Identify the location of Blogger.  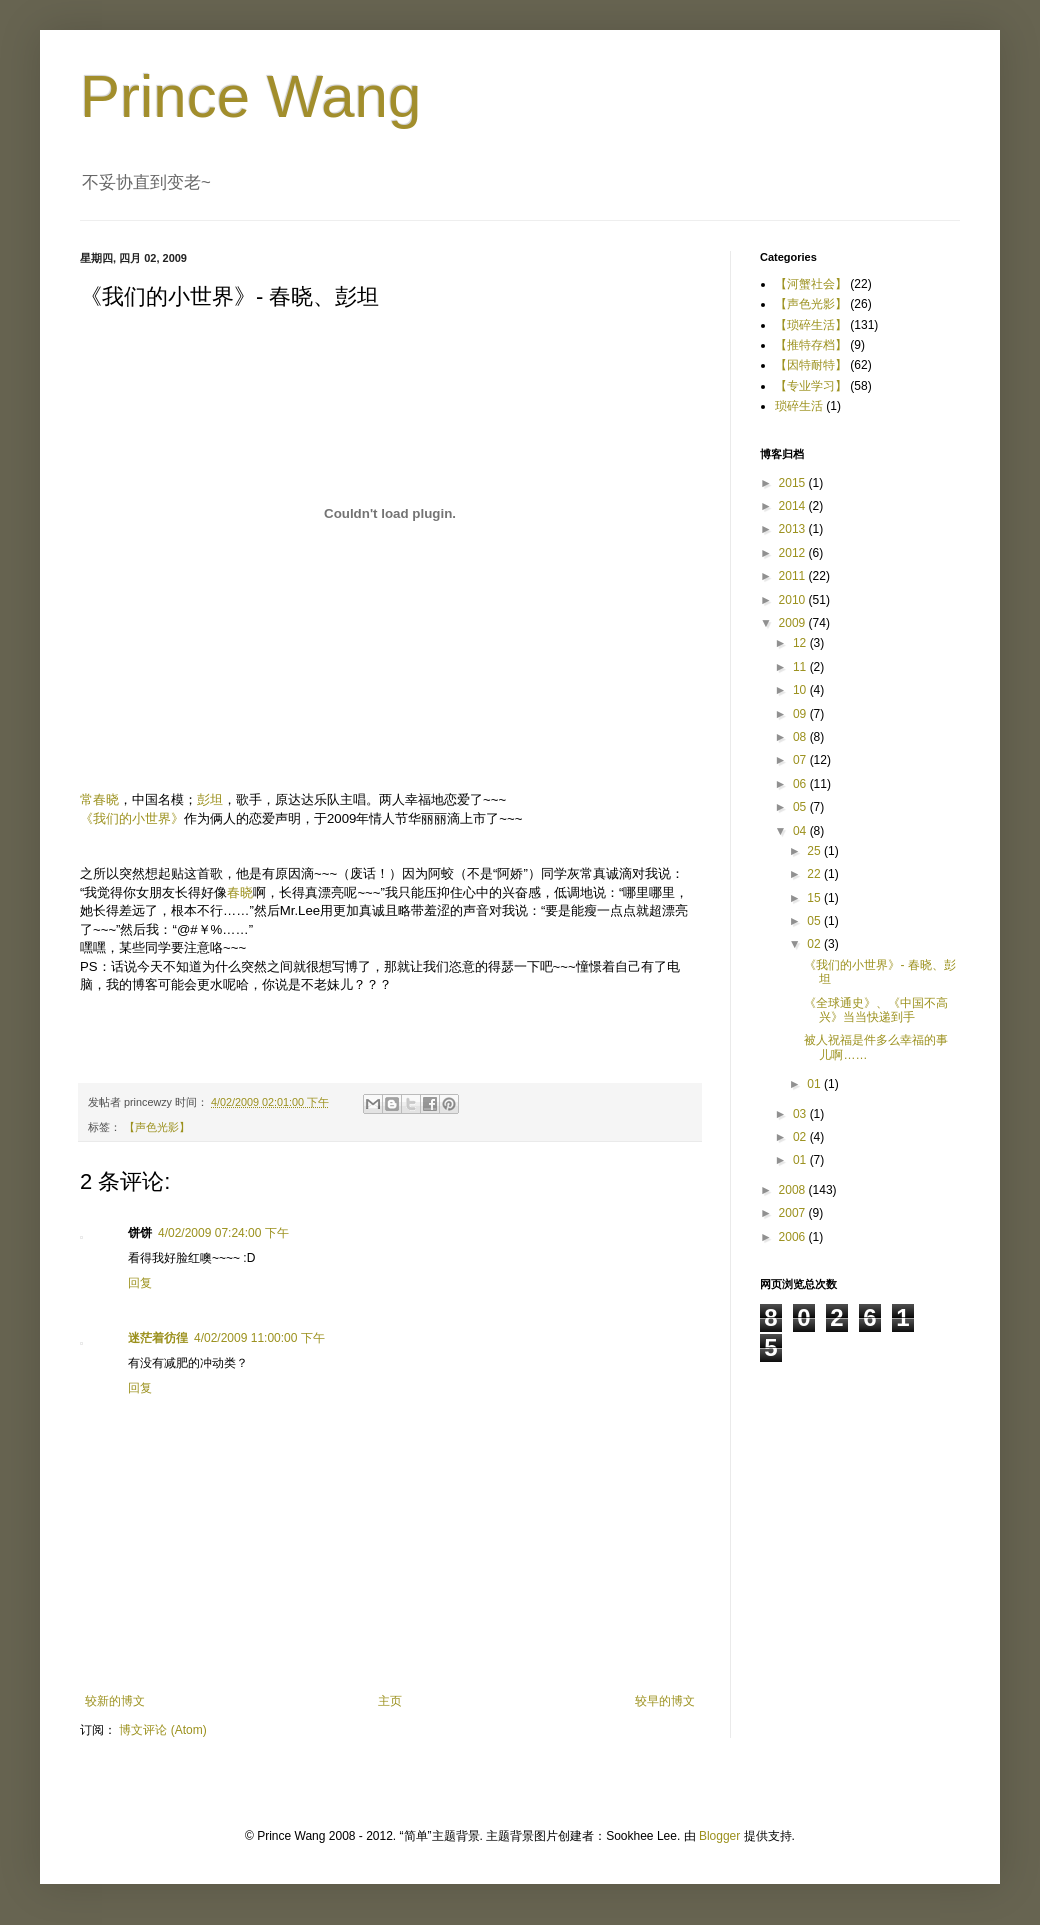
(719, 1836).